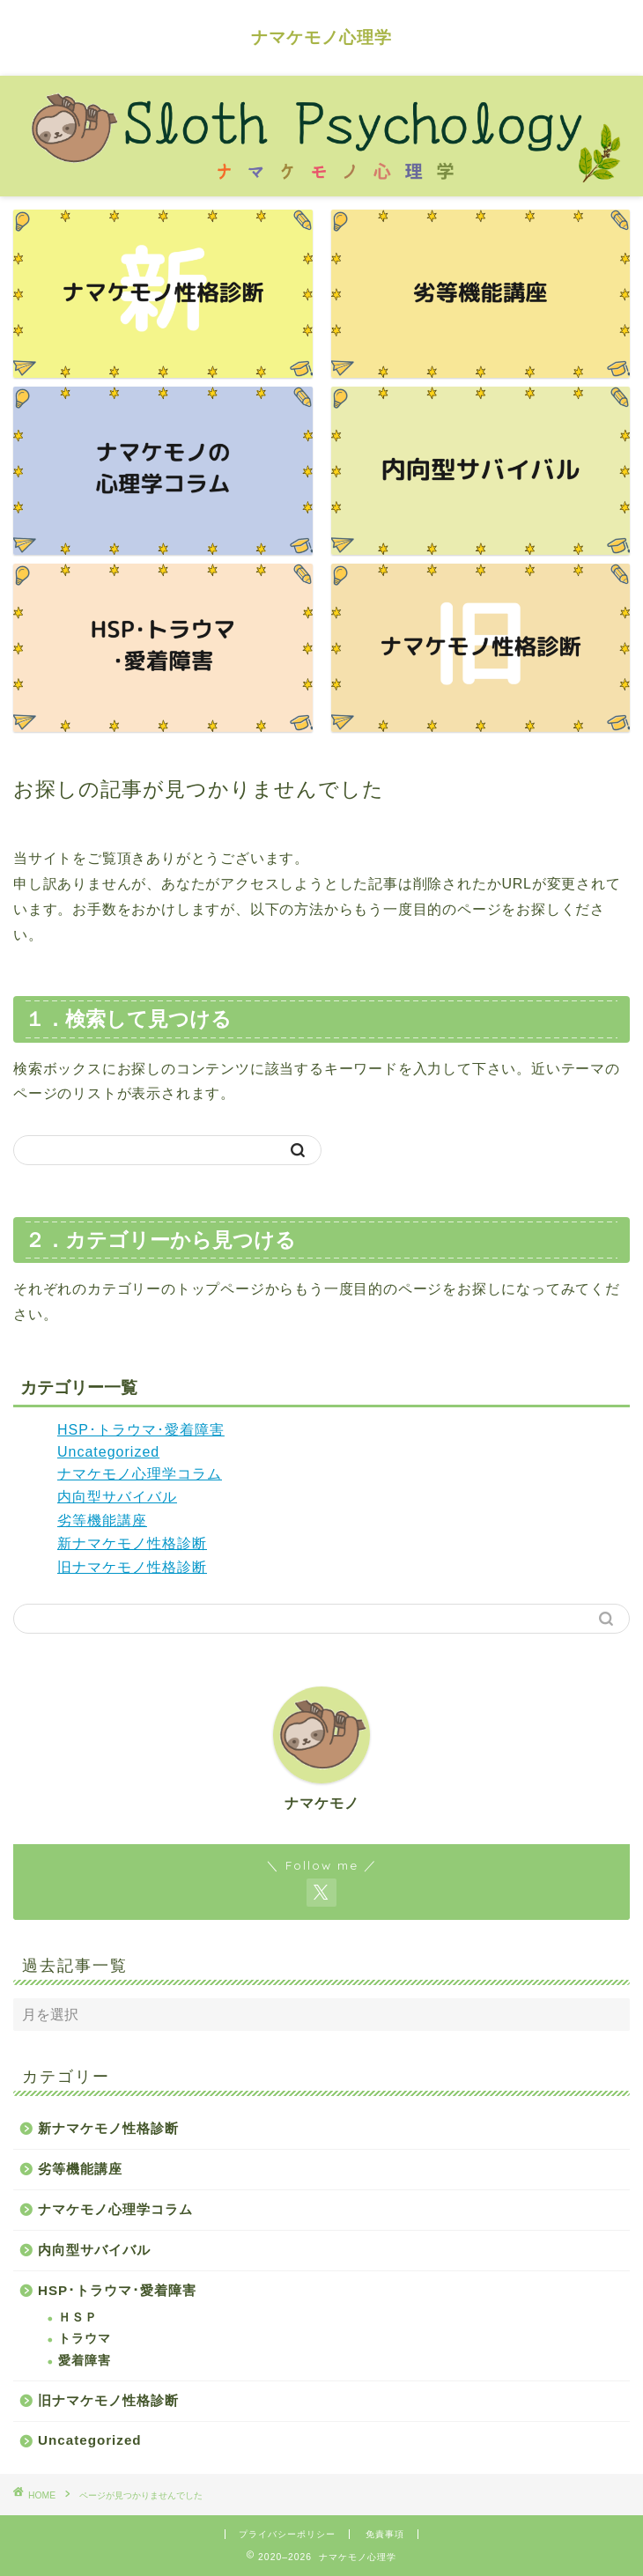 The width and height of the screenshot is (643, 2576). Describe the element at coordinates (78, 2317) in the screenshot. I see `ＨＳＰ` at that location.